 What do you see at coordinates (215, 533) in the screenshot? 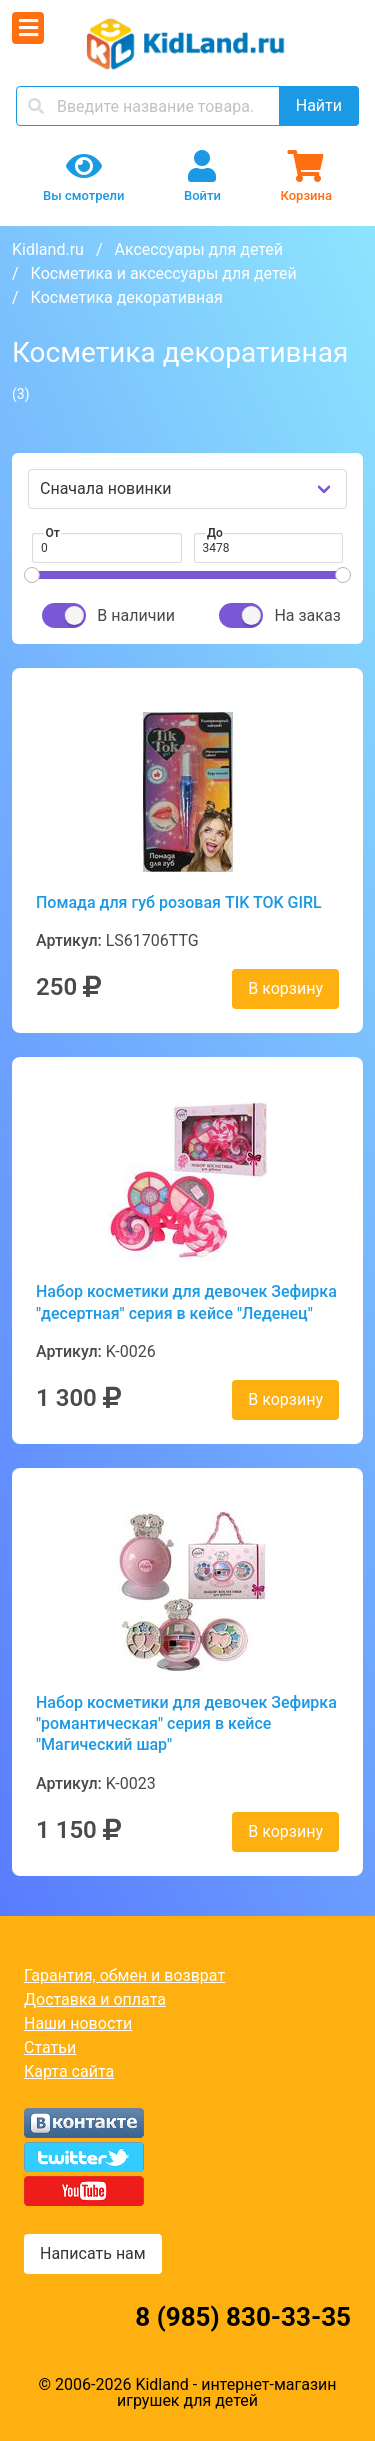
I see `До` at bounding box center [215, 533].